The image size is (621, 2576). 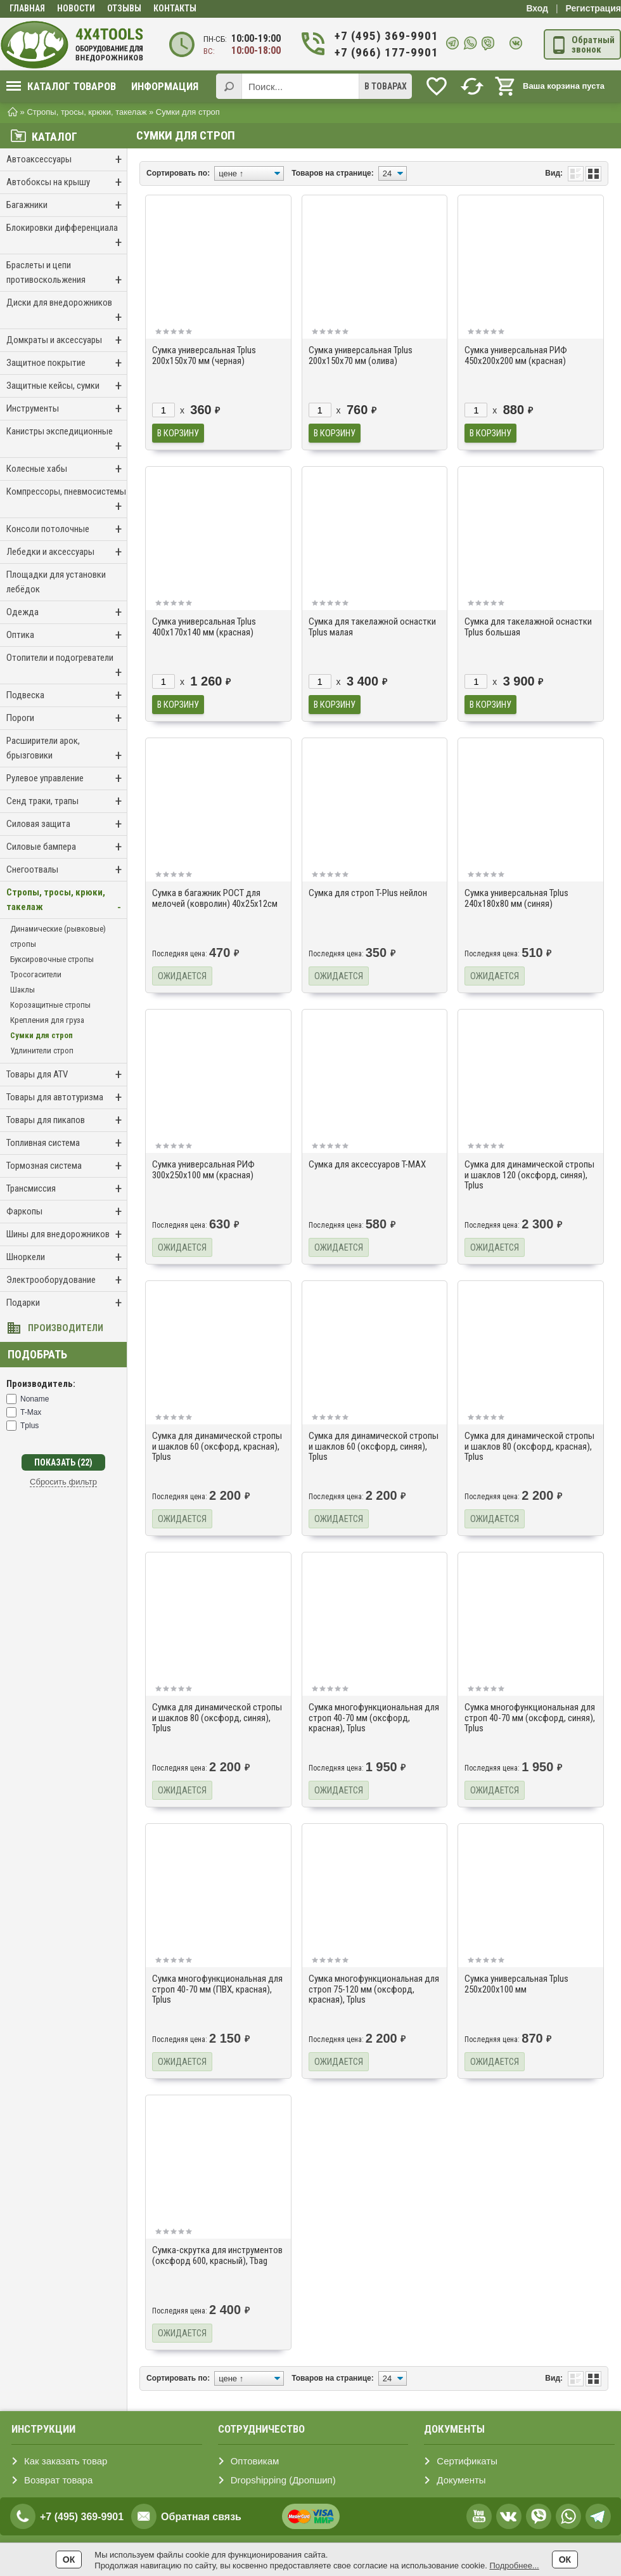 What do you see at coordinates (66, 469) in the screenshot?
I see `Колесные хабы` at bounding box center [66, 469].